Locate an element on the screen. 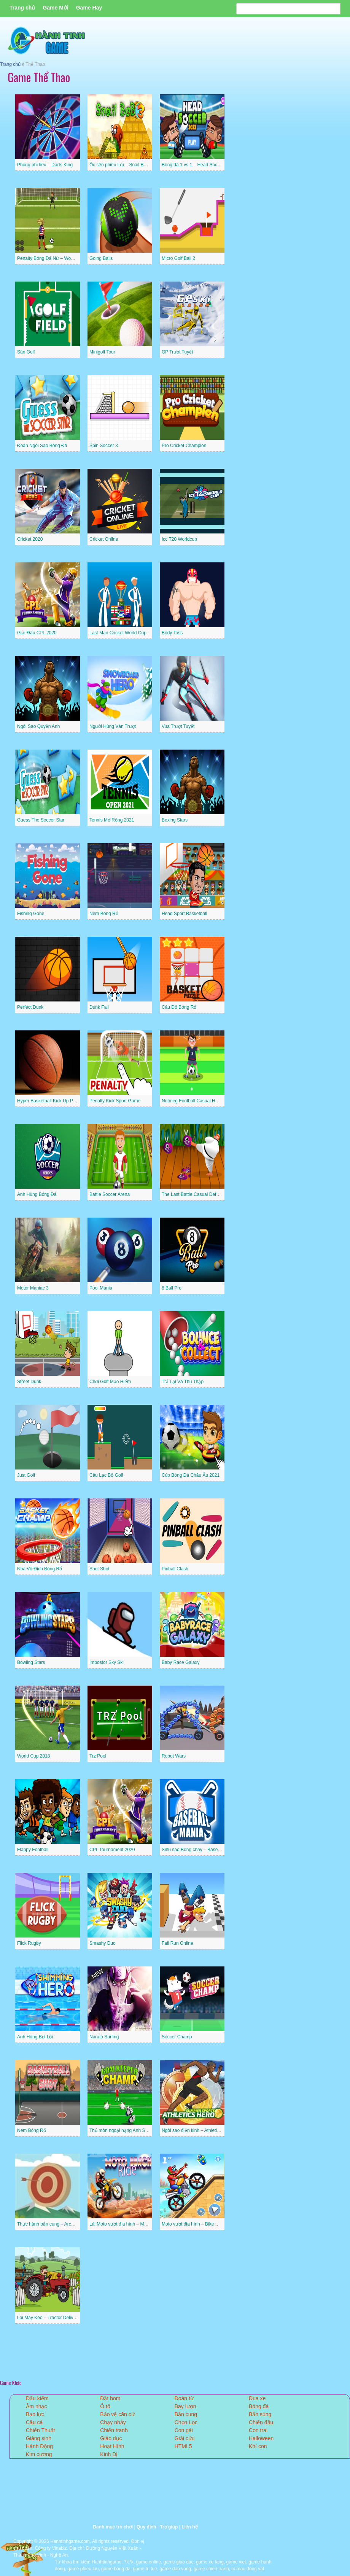 The image size is (350, 2576). Baby Race Galaxy is located at coordinates (180, 1662).